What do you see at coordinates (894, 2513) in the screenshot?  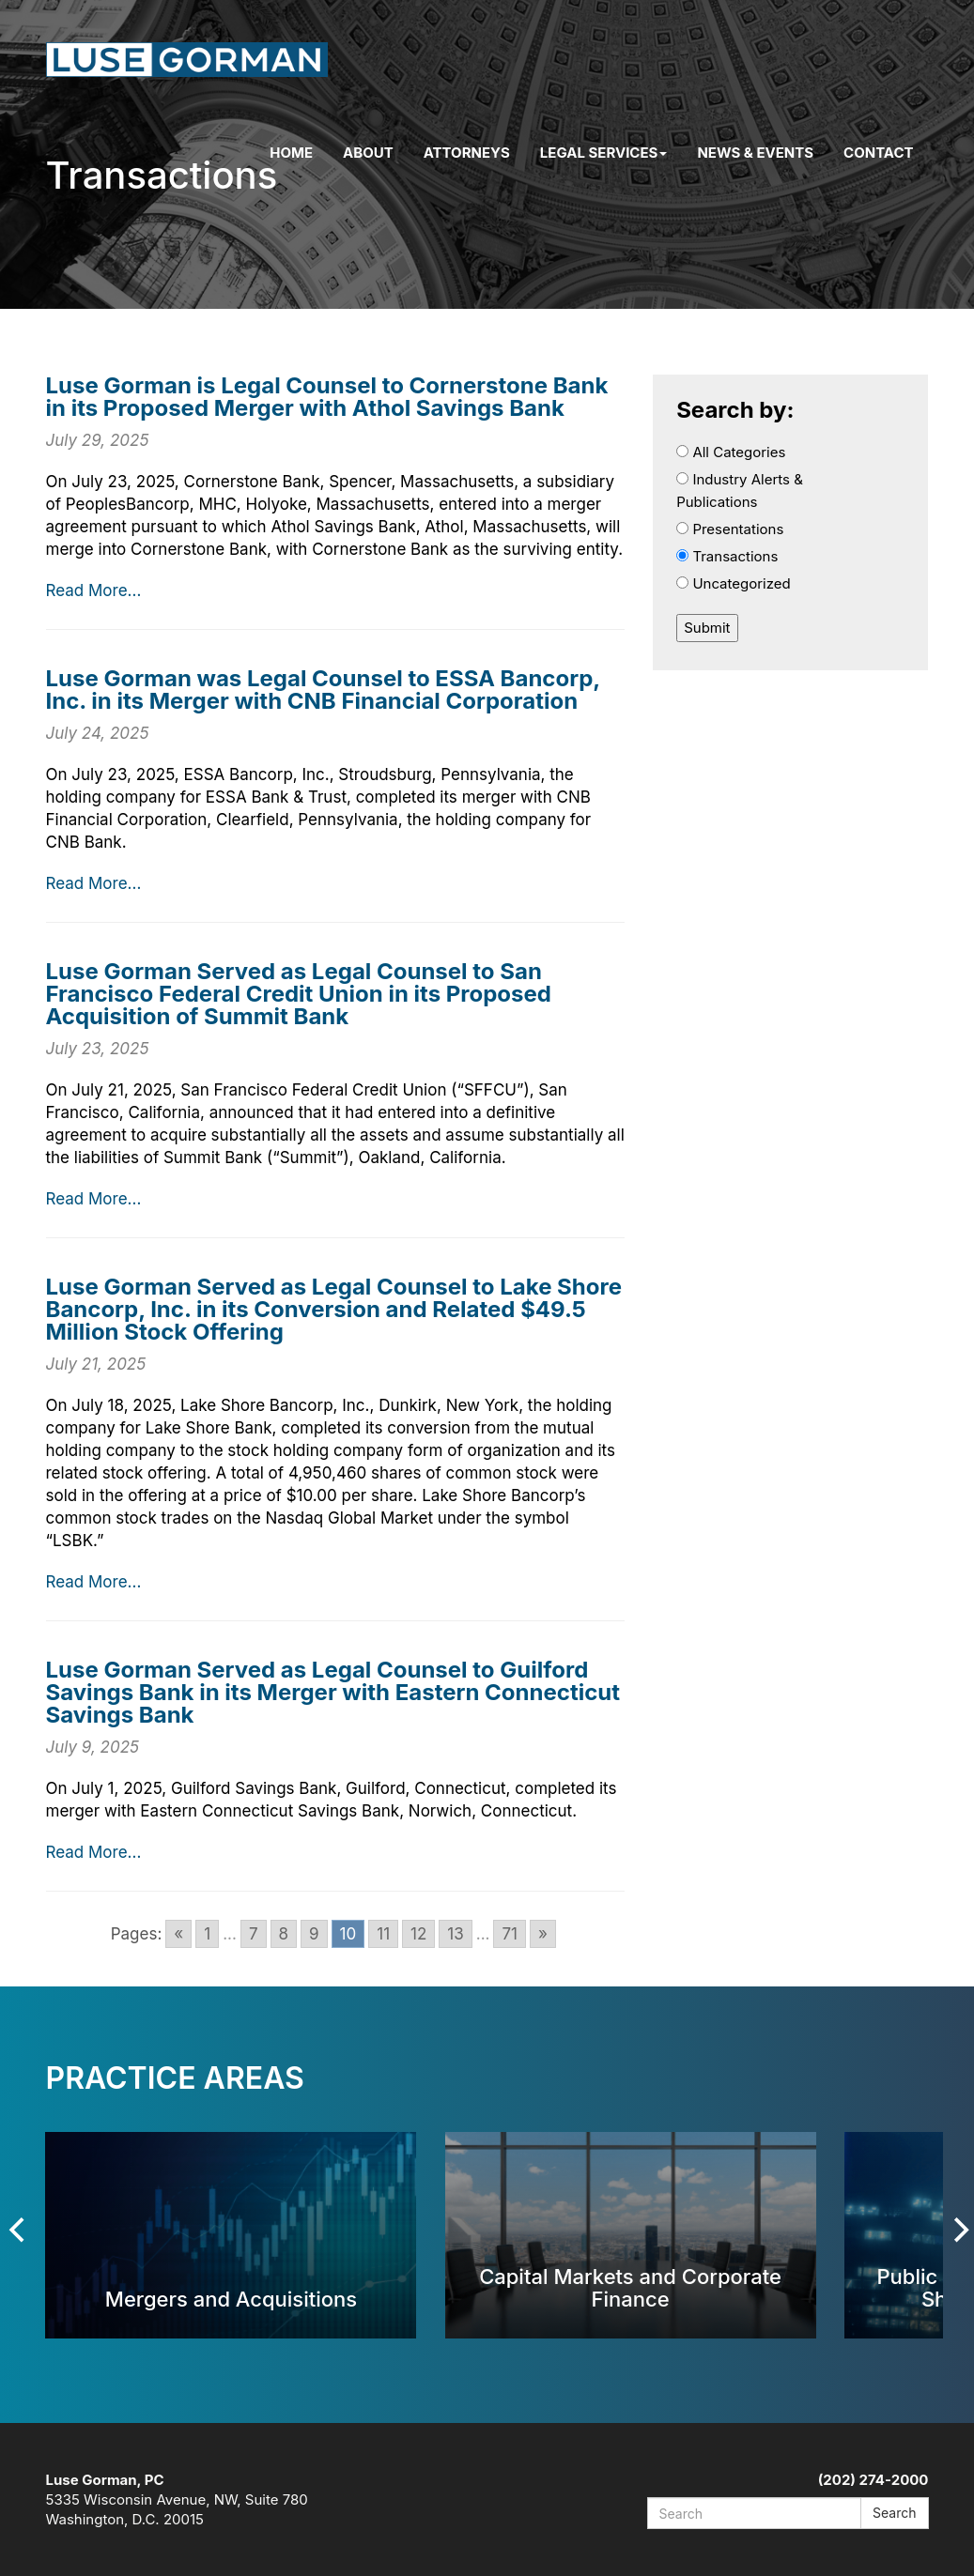 I see `Search` at bounding box center [894, 2513].